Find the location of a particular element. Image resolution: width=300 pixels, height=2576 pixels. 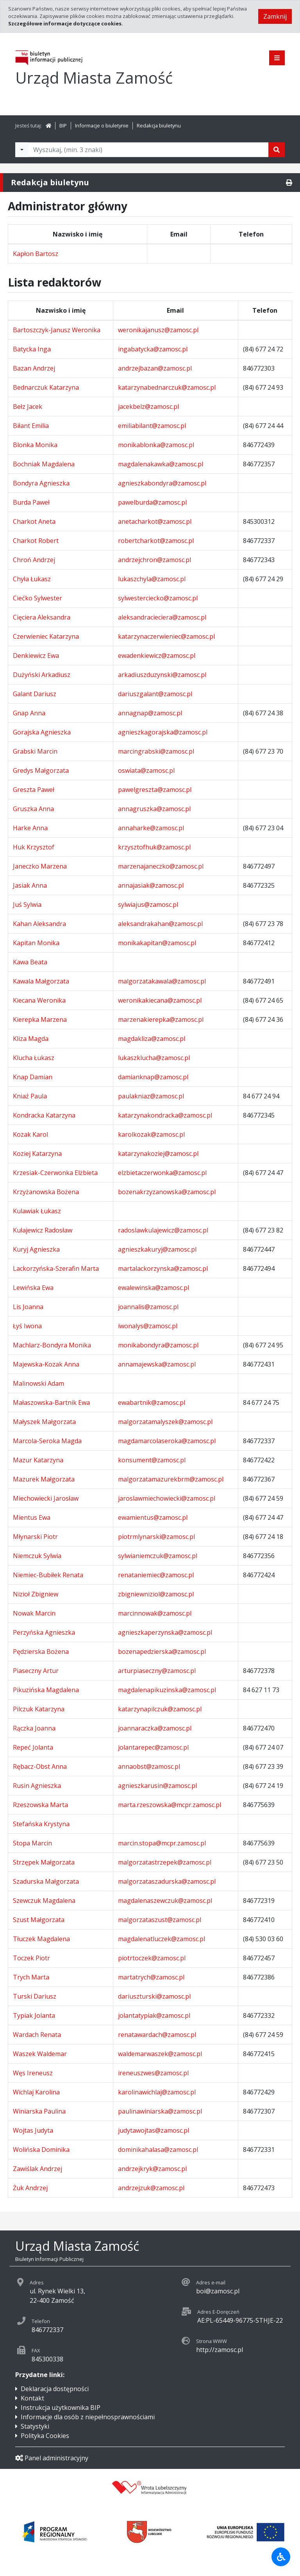

Chyła Łukasz is located at coordinates (32, 579).